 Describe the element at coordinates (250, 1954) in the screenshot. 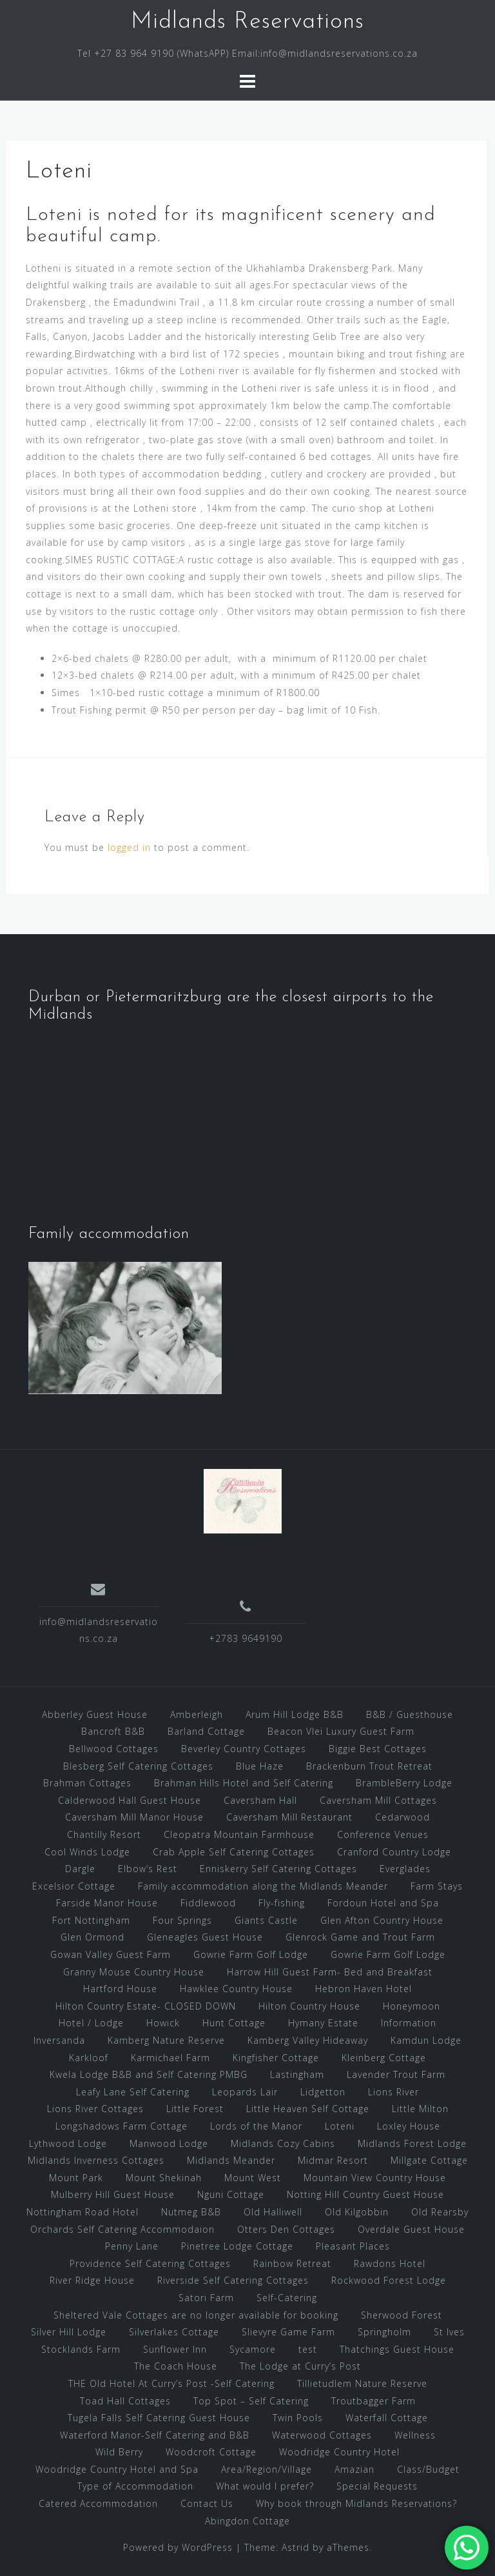

I see `Gowrie Farm Golf Lodge` at that location.